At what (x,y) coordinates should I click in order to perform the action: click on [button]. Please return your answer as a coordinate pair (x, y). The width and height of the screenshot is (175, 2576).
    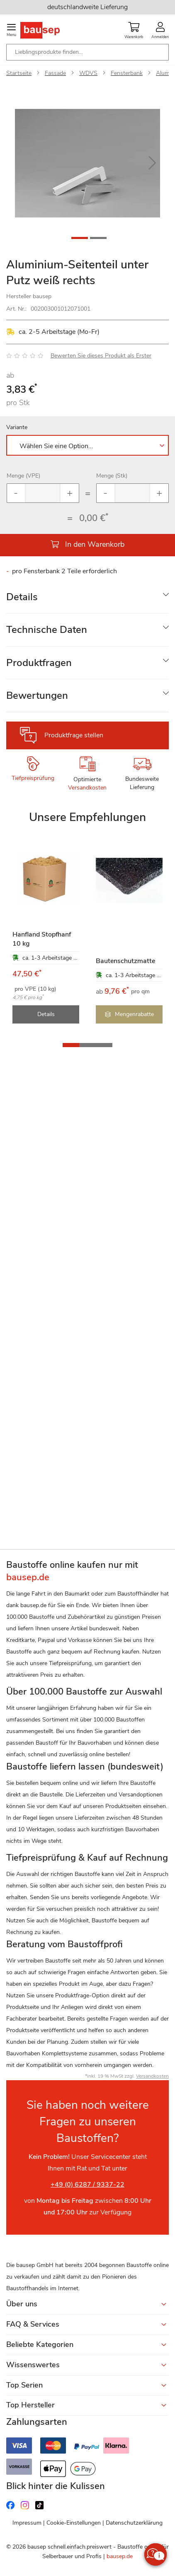
    Looking at the image, I should click on (152, 163).